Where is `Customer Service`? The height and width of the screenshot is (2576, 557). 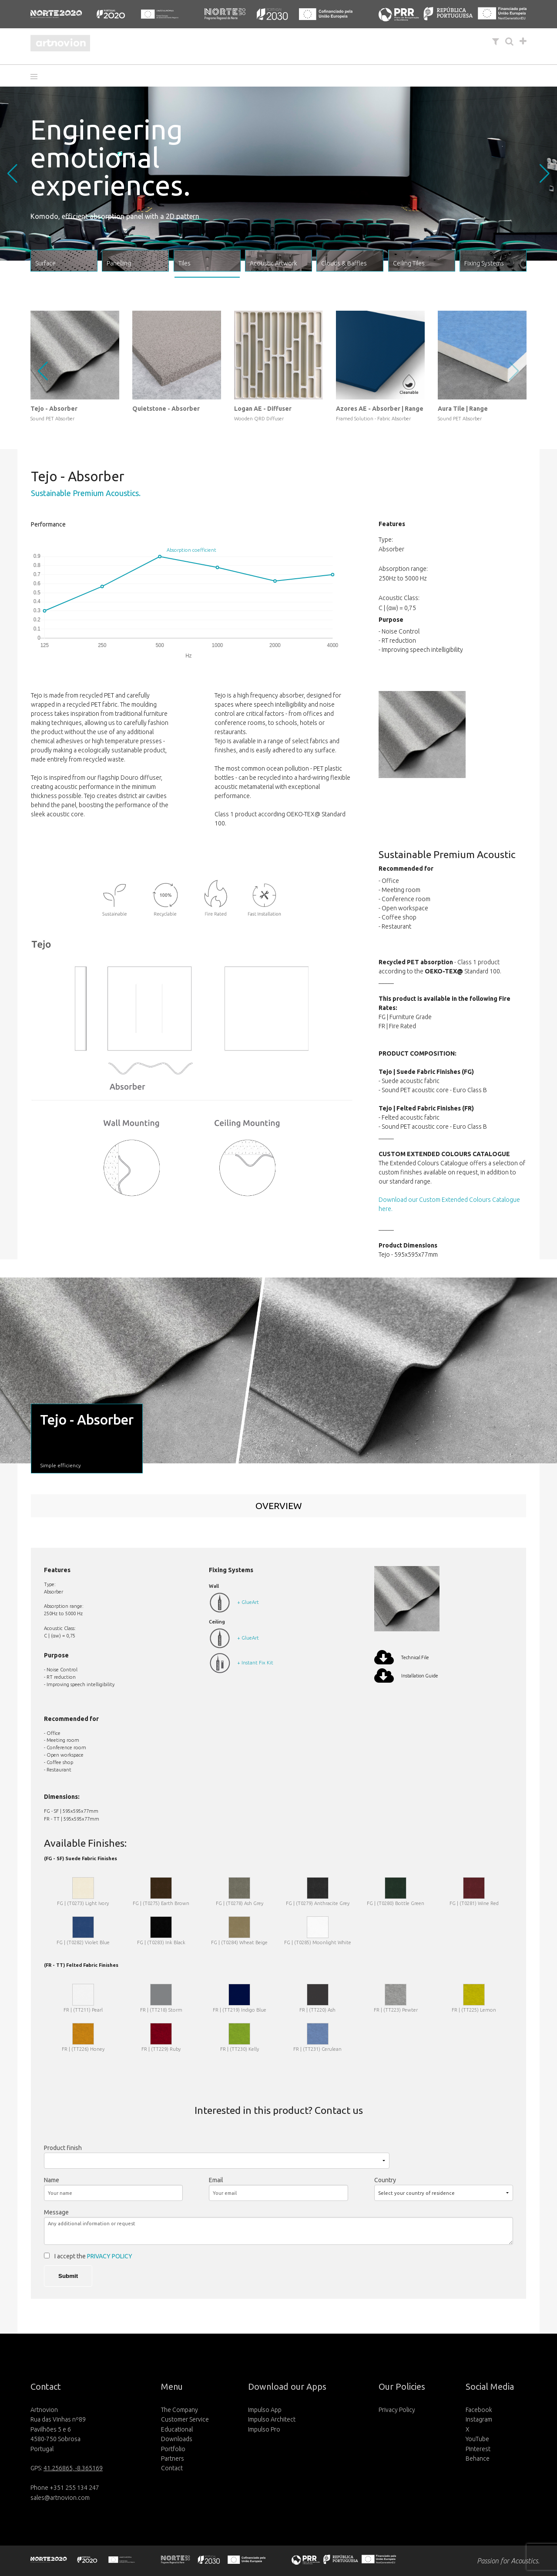 Customer Service is located at coordinates (185, 2419).